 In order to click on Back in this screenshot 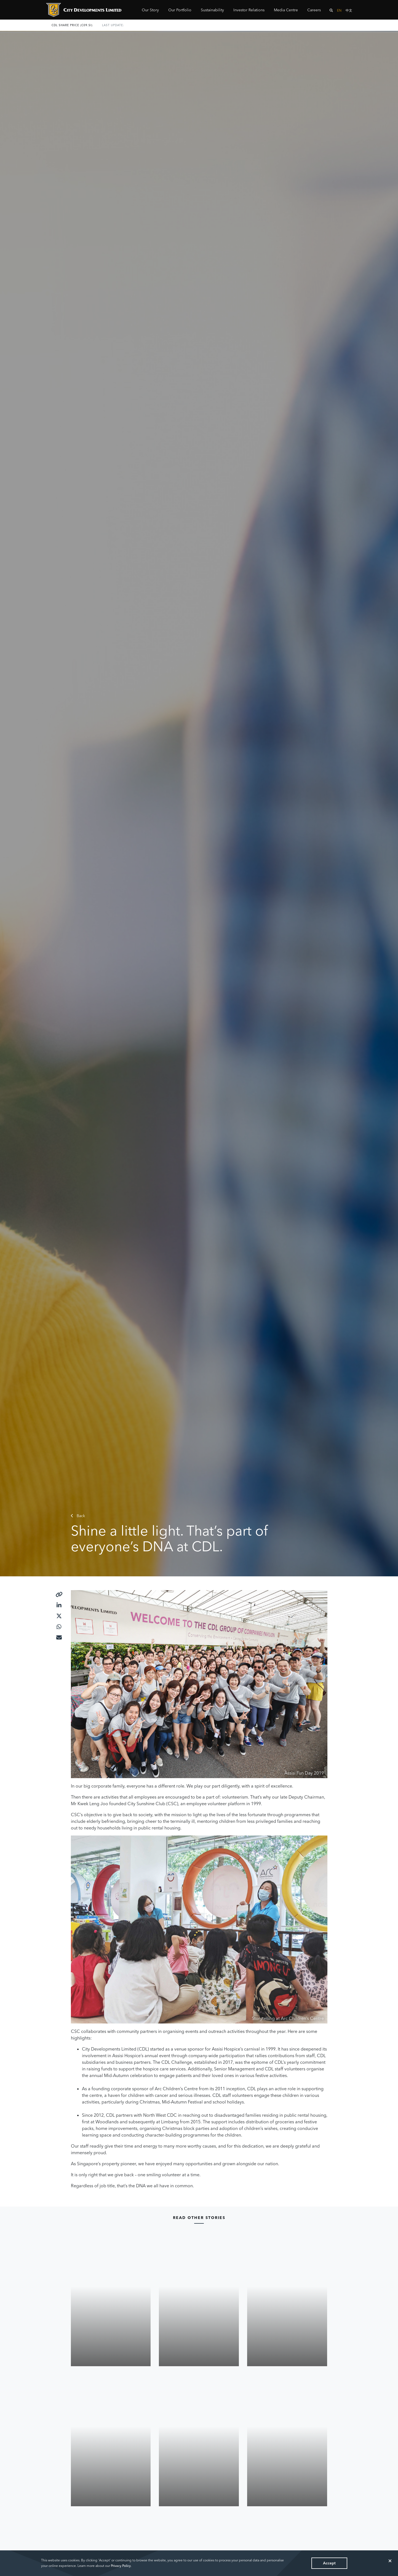, I will do `click(78, 1515)`.